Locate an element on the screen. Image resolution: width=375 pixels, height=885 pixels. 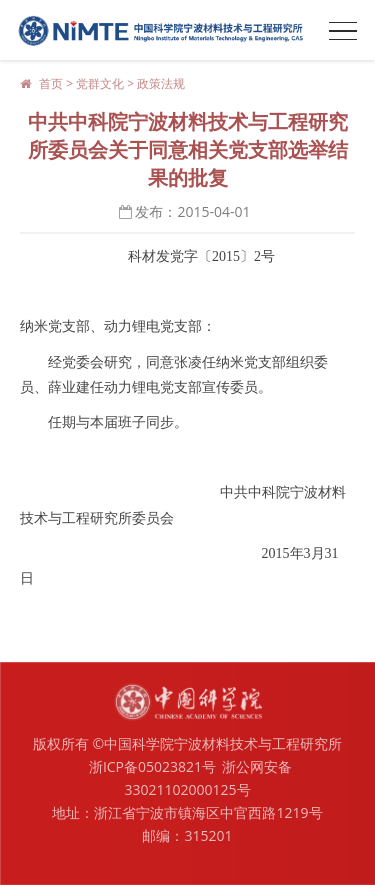
党群文化 is located at coordinates (100, 83).